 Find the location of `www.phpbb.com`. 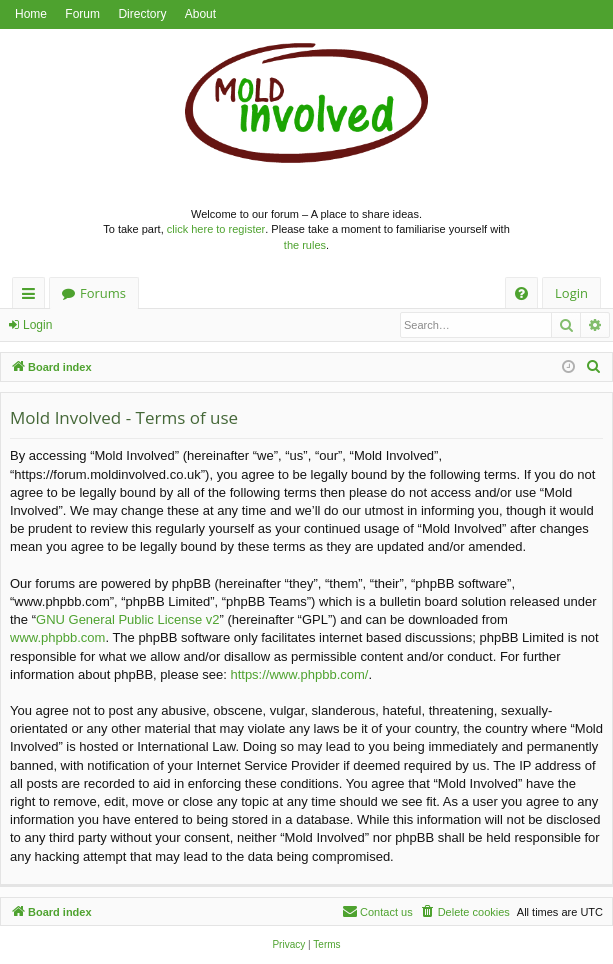

www.phpbb.com is located at coordinates (57, 637).